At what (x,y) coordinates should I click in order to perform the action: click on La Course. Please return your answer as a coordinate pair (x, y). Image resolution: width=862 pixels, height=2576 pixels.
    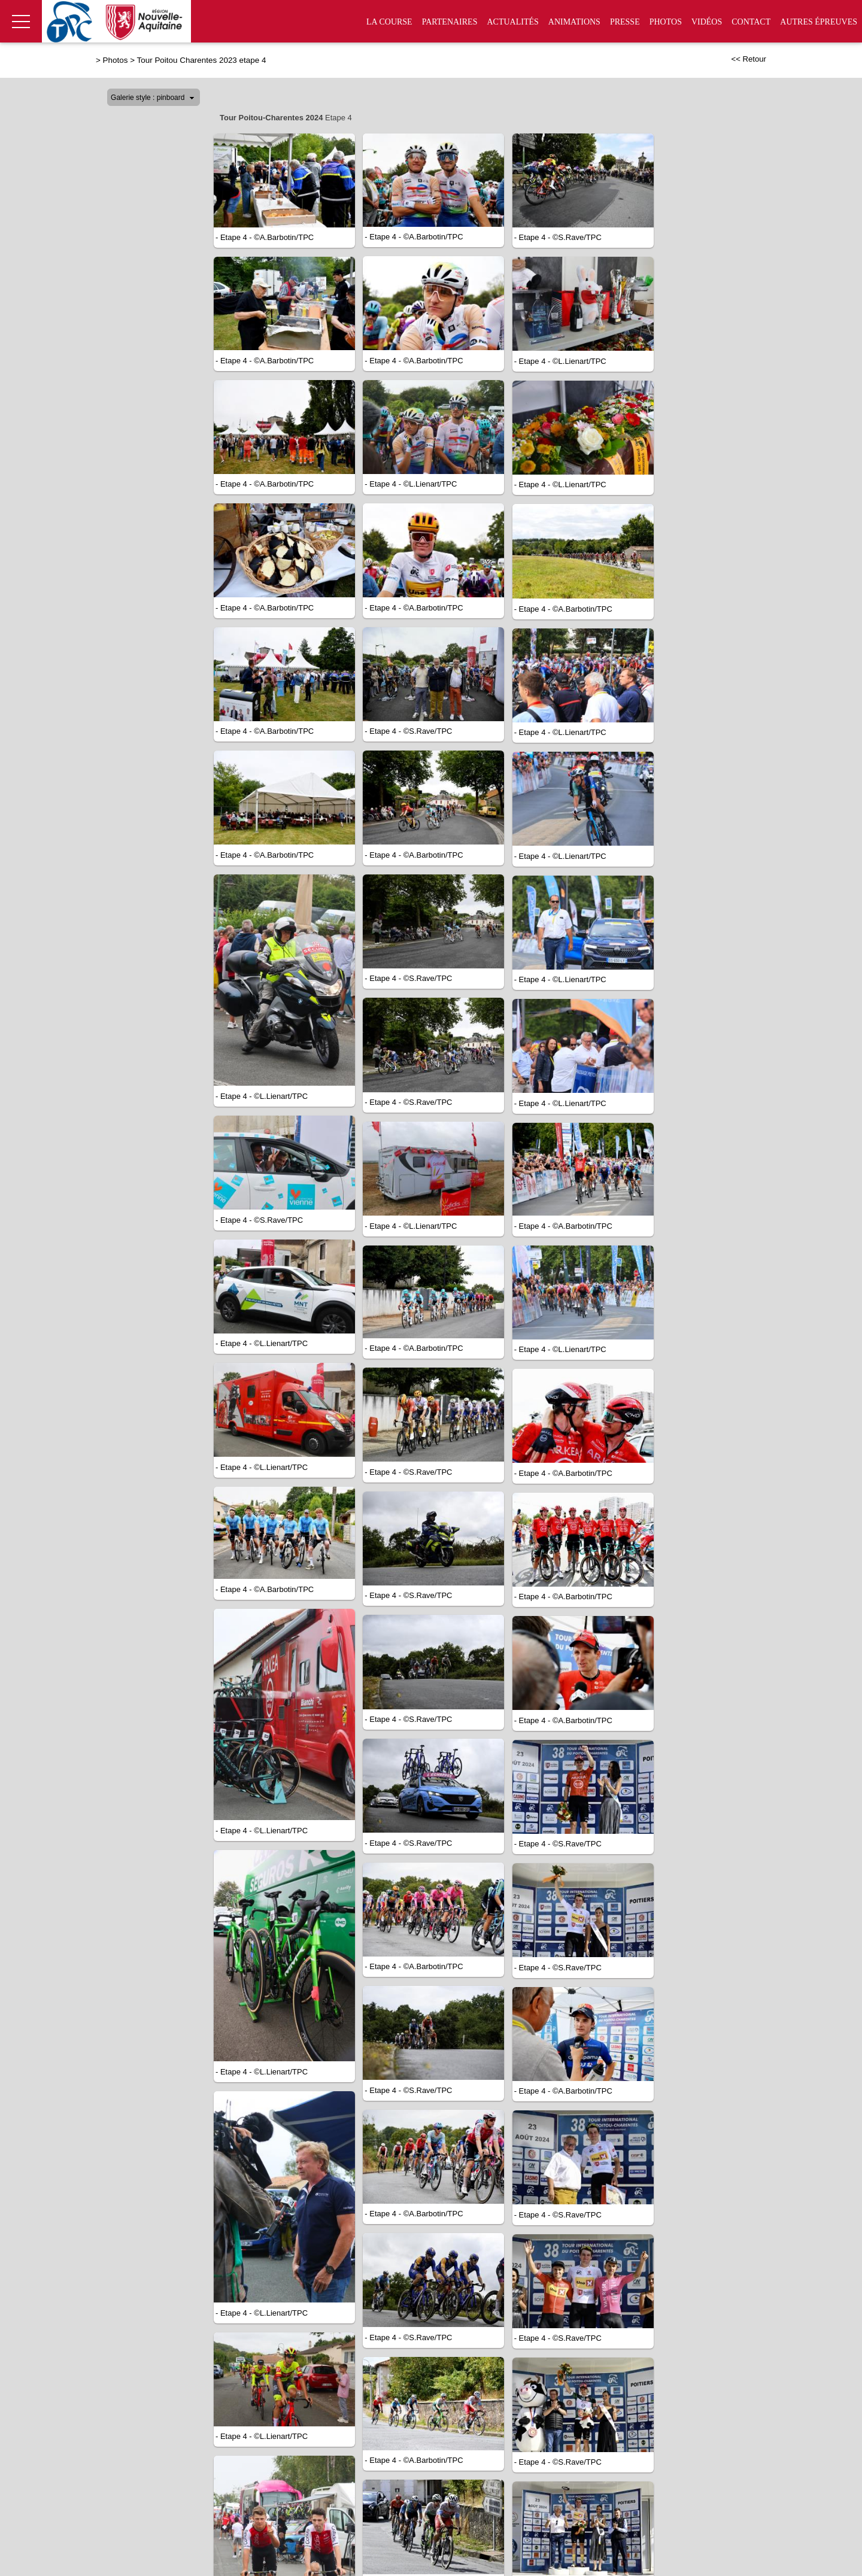
    Looking at the image, I should click on (389, 21).